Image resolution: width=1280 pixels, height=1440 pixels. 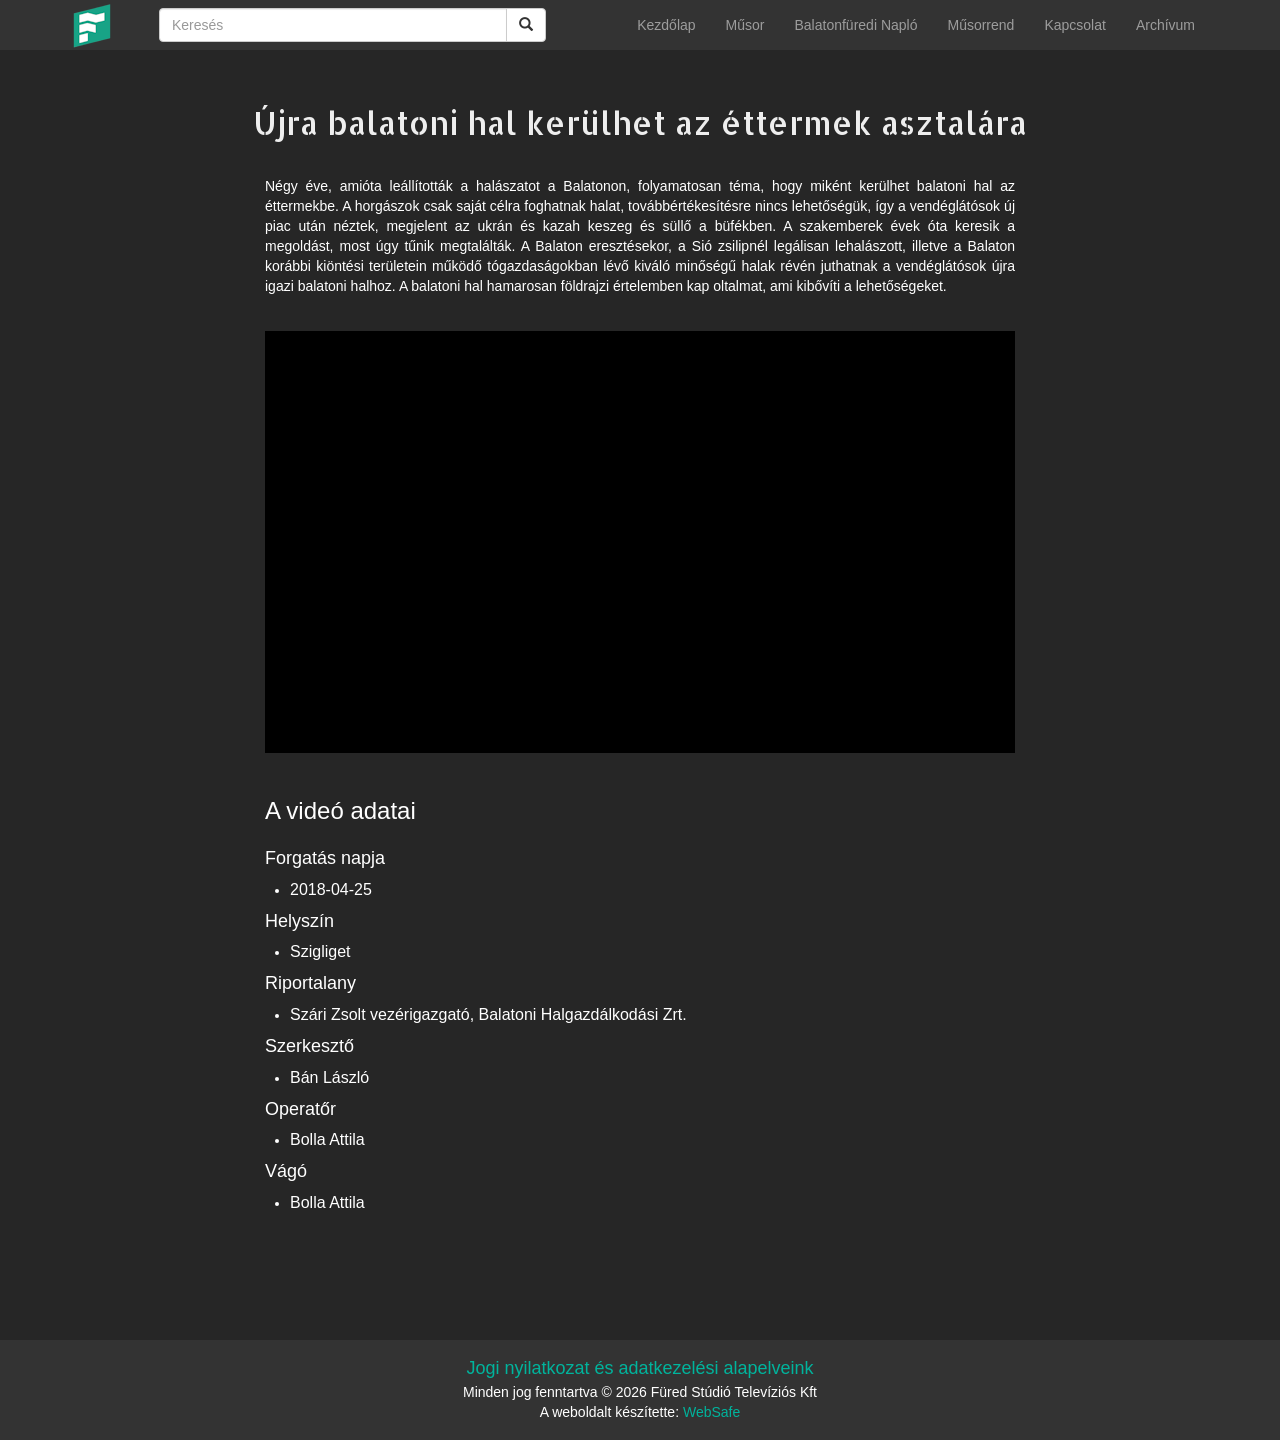 What do you see at coordinates (1074, 25) in the screenshot?
I see `Kapcsolat` at bounding box center [1074, 25].